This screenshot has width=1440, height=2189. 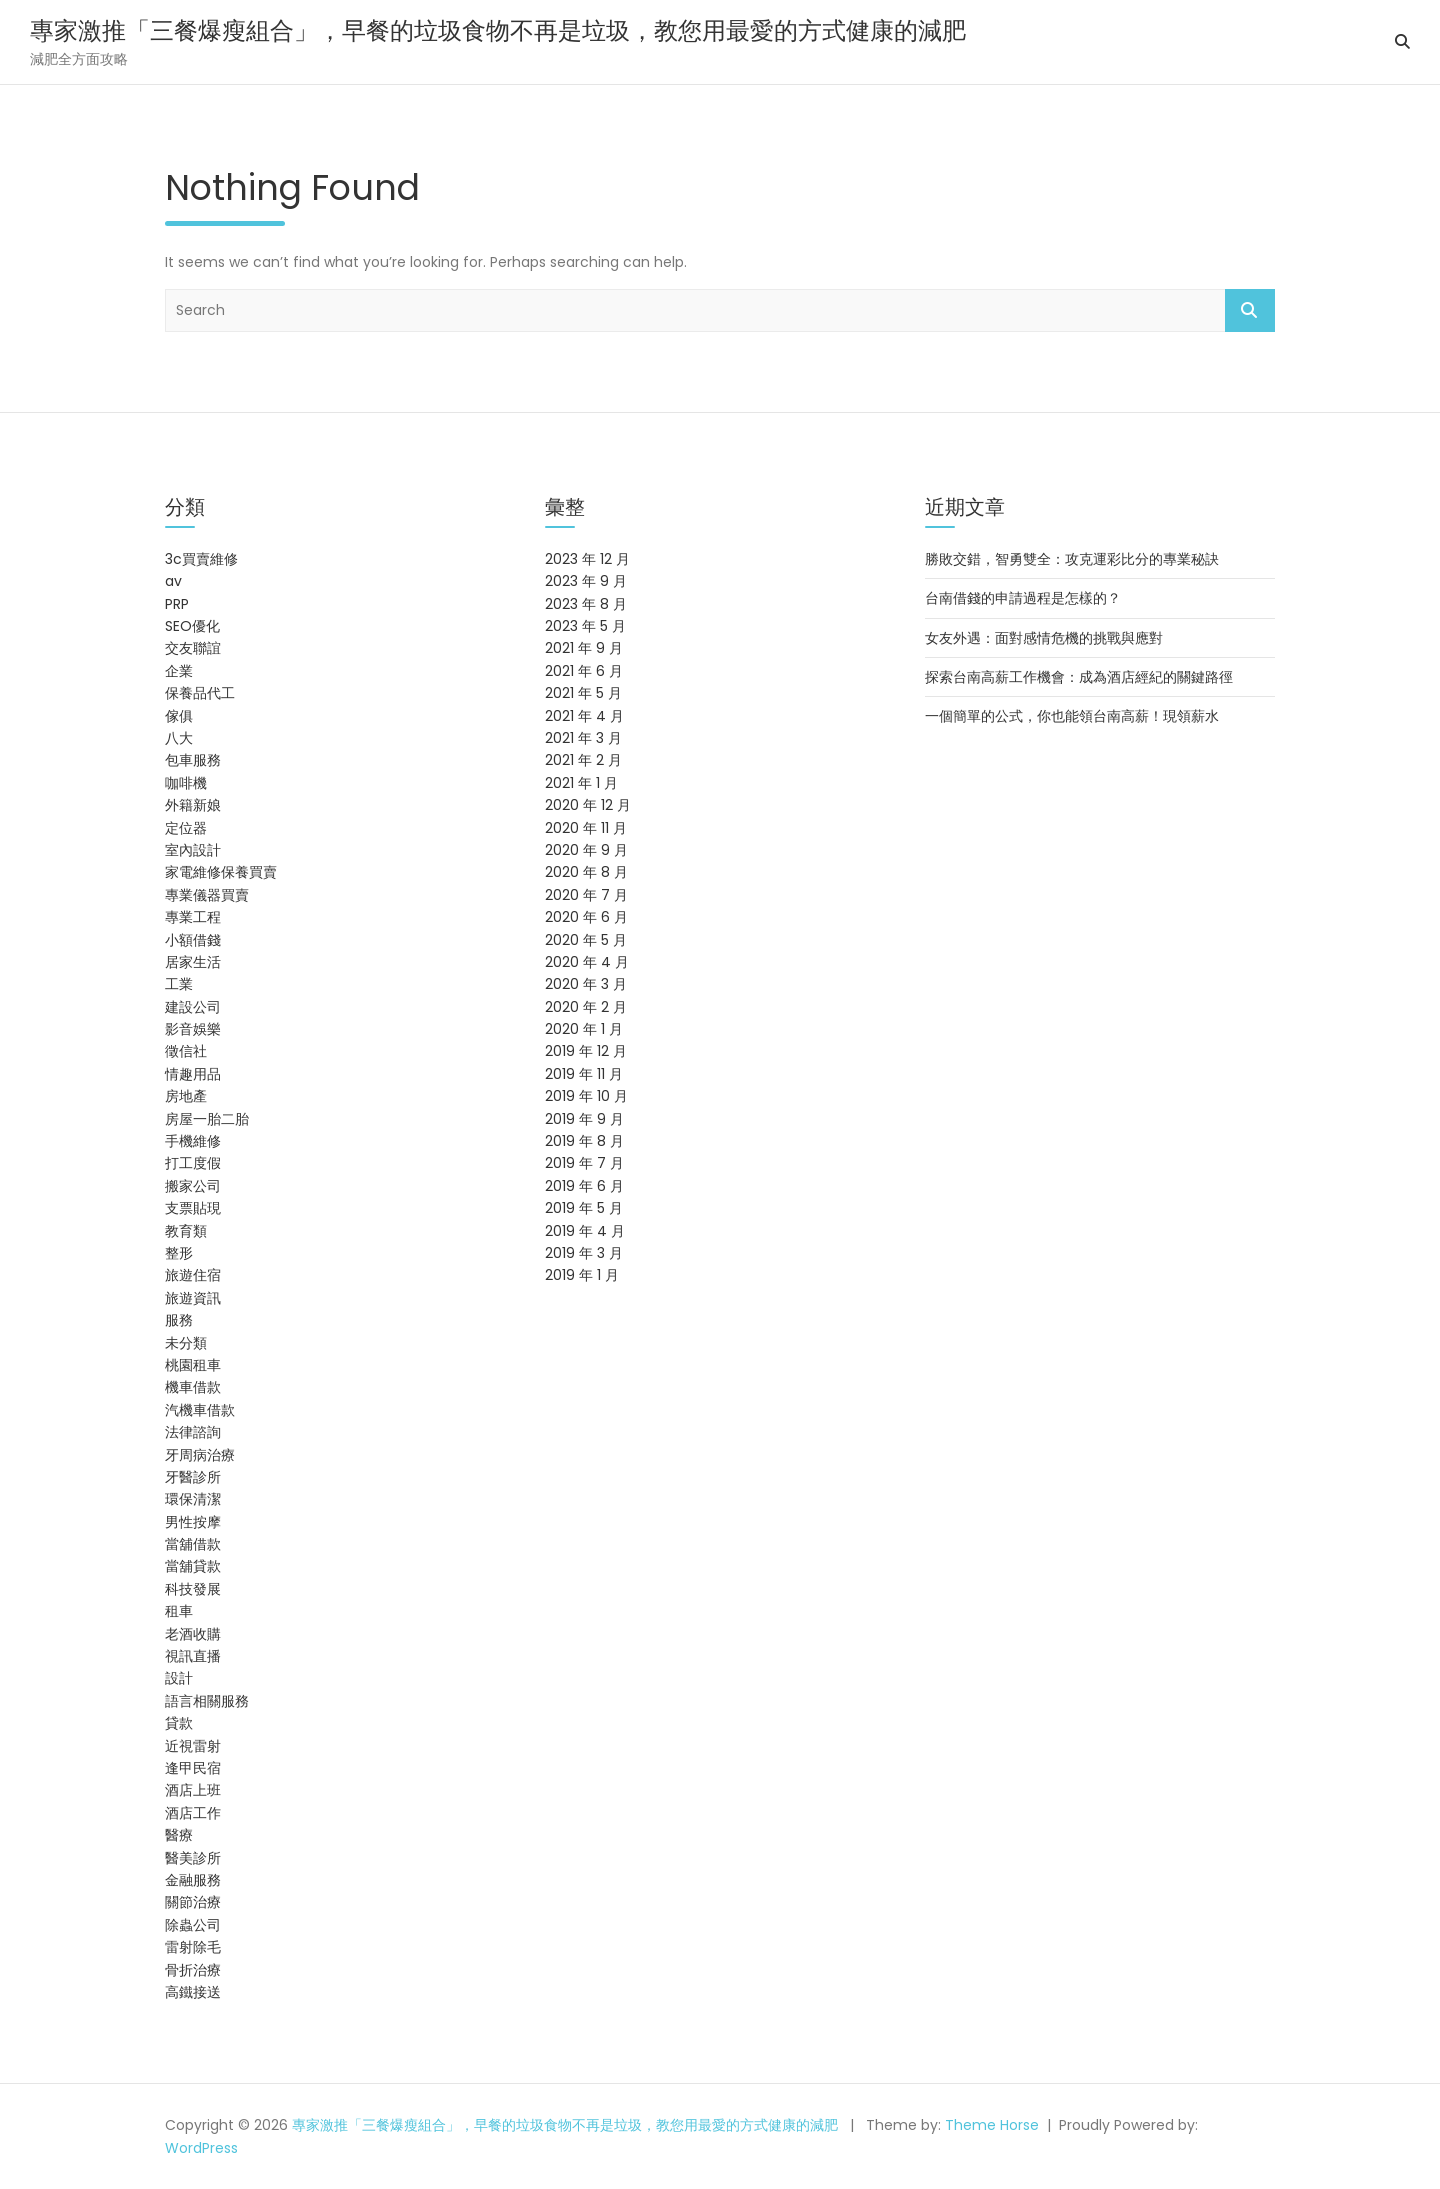 I want to click on 2020 年 7 月, so click(x=586, y=895).